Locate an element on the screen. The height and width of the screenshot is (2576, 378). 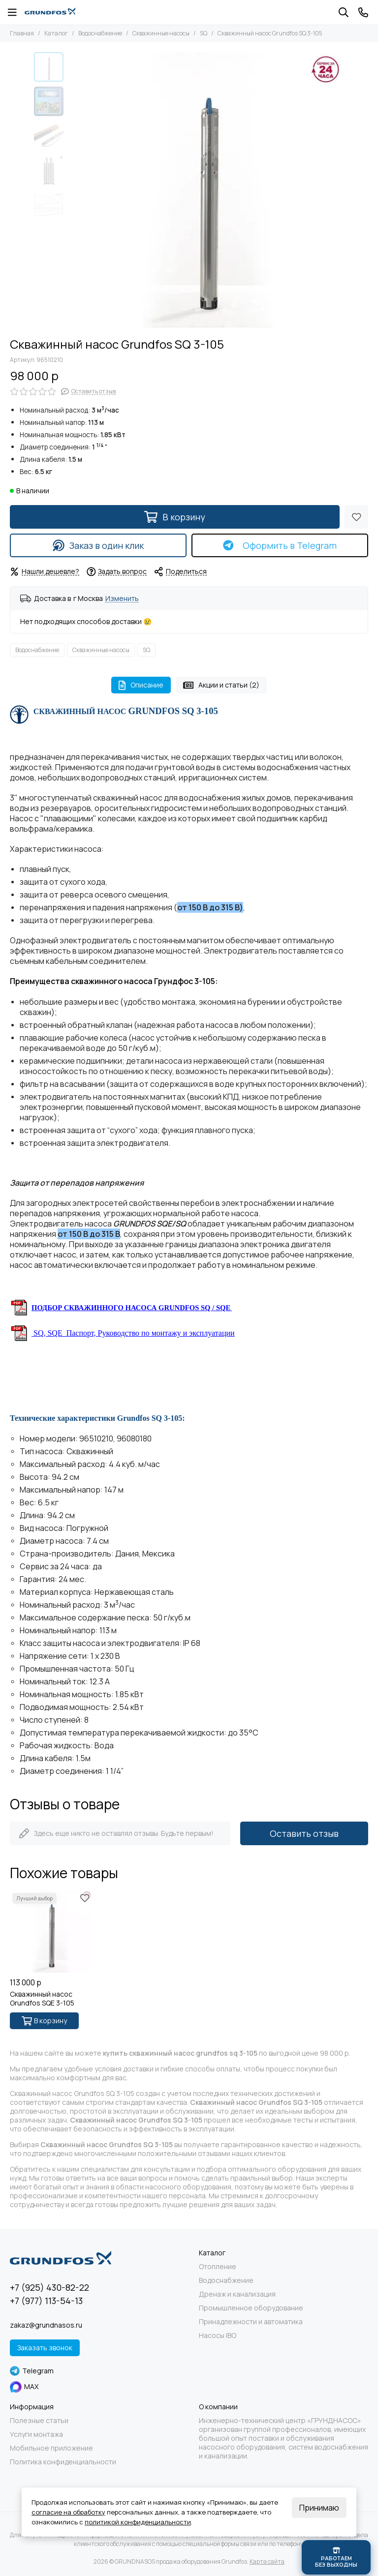
zakaz@grundnasos.ru is located at coordinates (46, 2325).